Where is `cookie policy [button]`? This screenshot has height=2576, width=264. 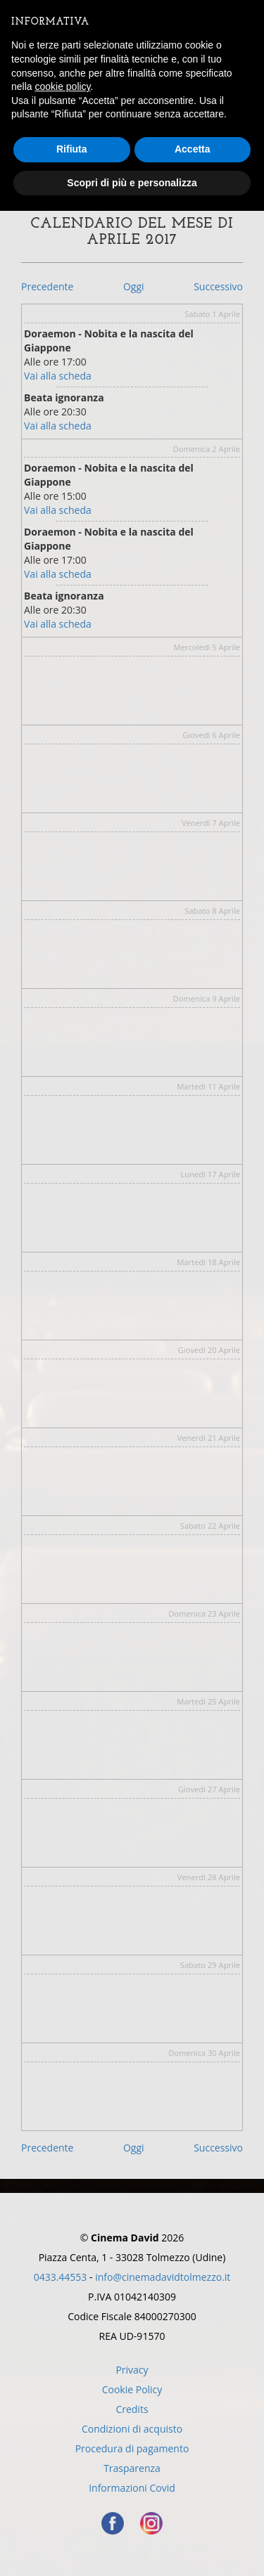
cookie policy [button] is located at coordinates (62, 86).